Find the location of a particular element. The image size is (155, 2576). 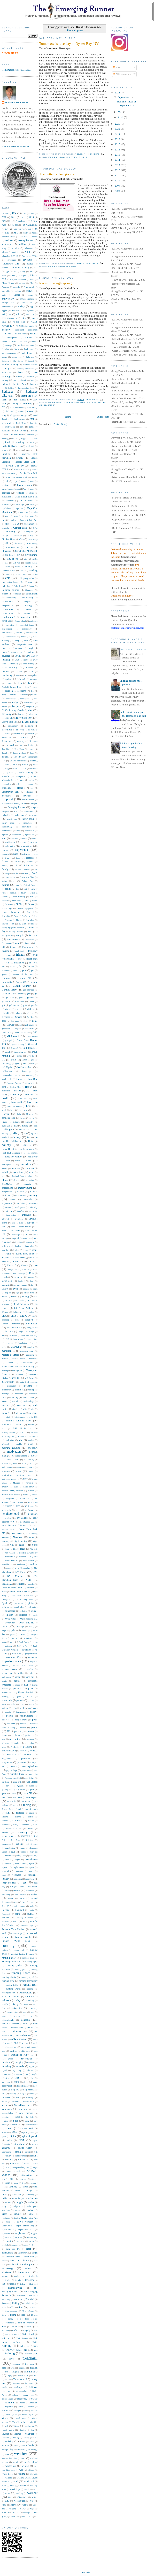

compression is located at coordinates (7, 613).